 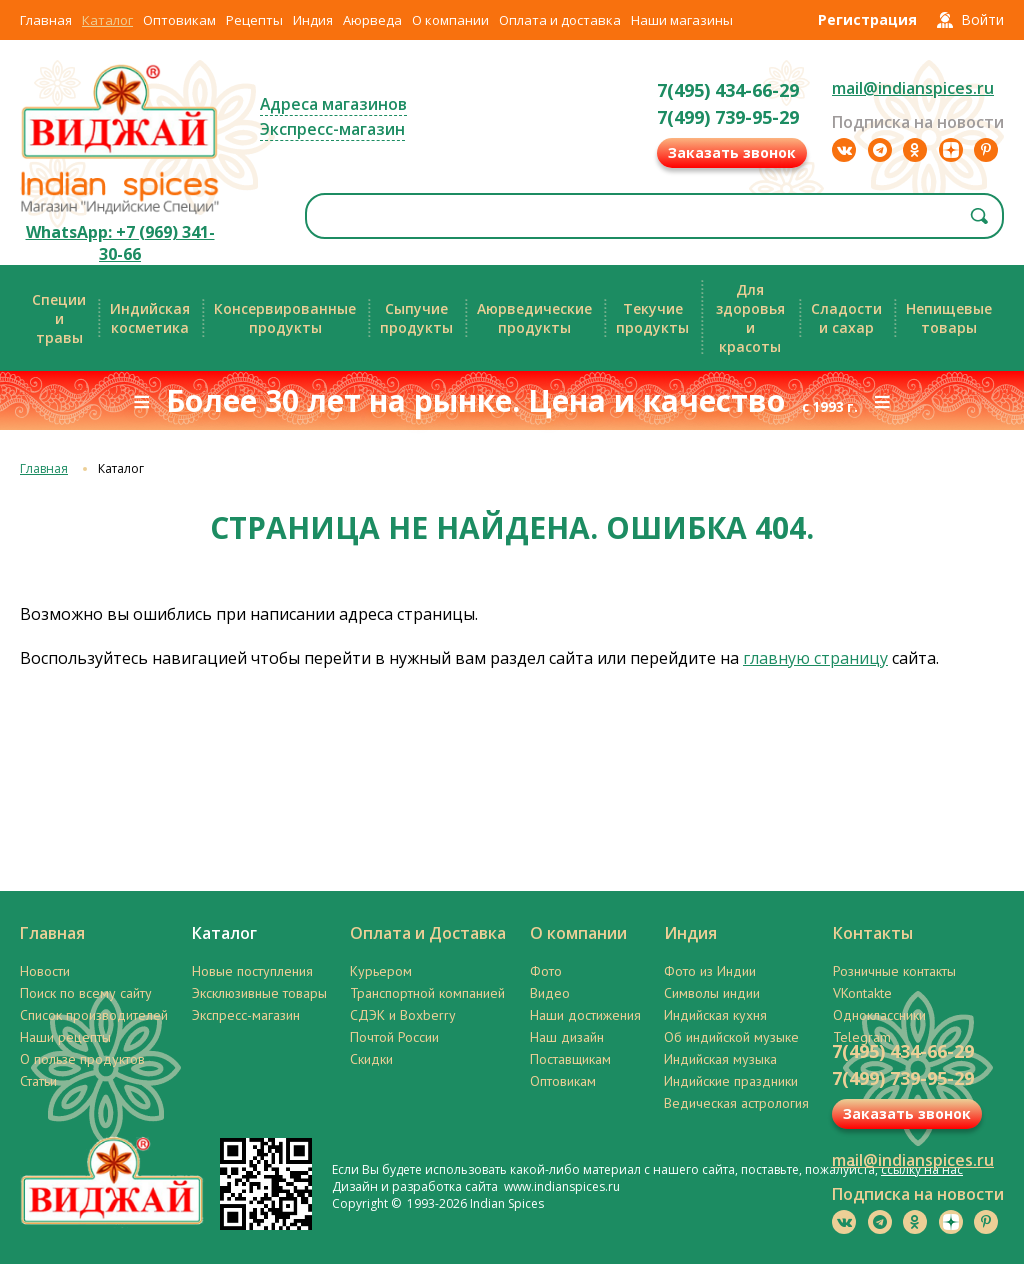 What do you see at coordinates (46, 20) in the screenshot?
I see `Главная` at bounding box center [46, 20].